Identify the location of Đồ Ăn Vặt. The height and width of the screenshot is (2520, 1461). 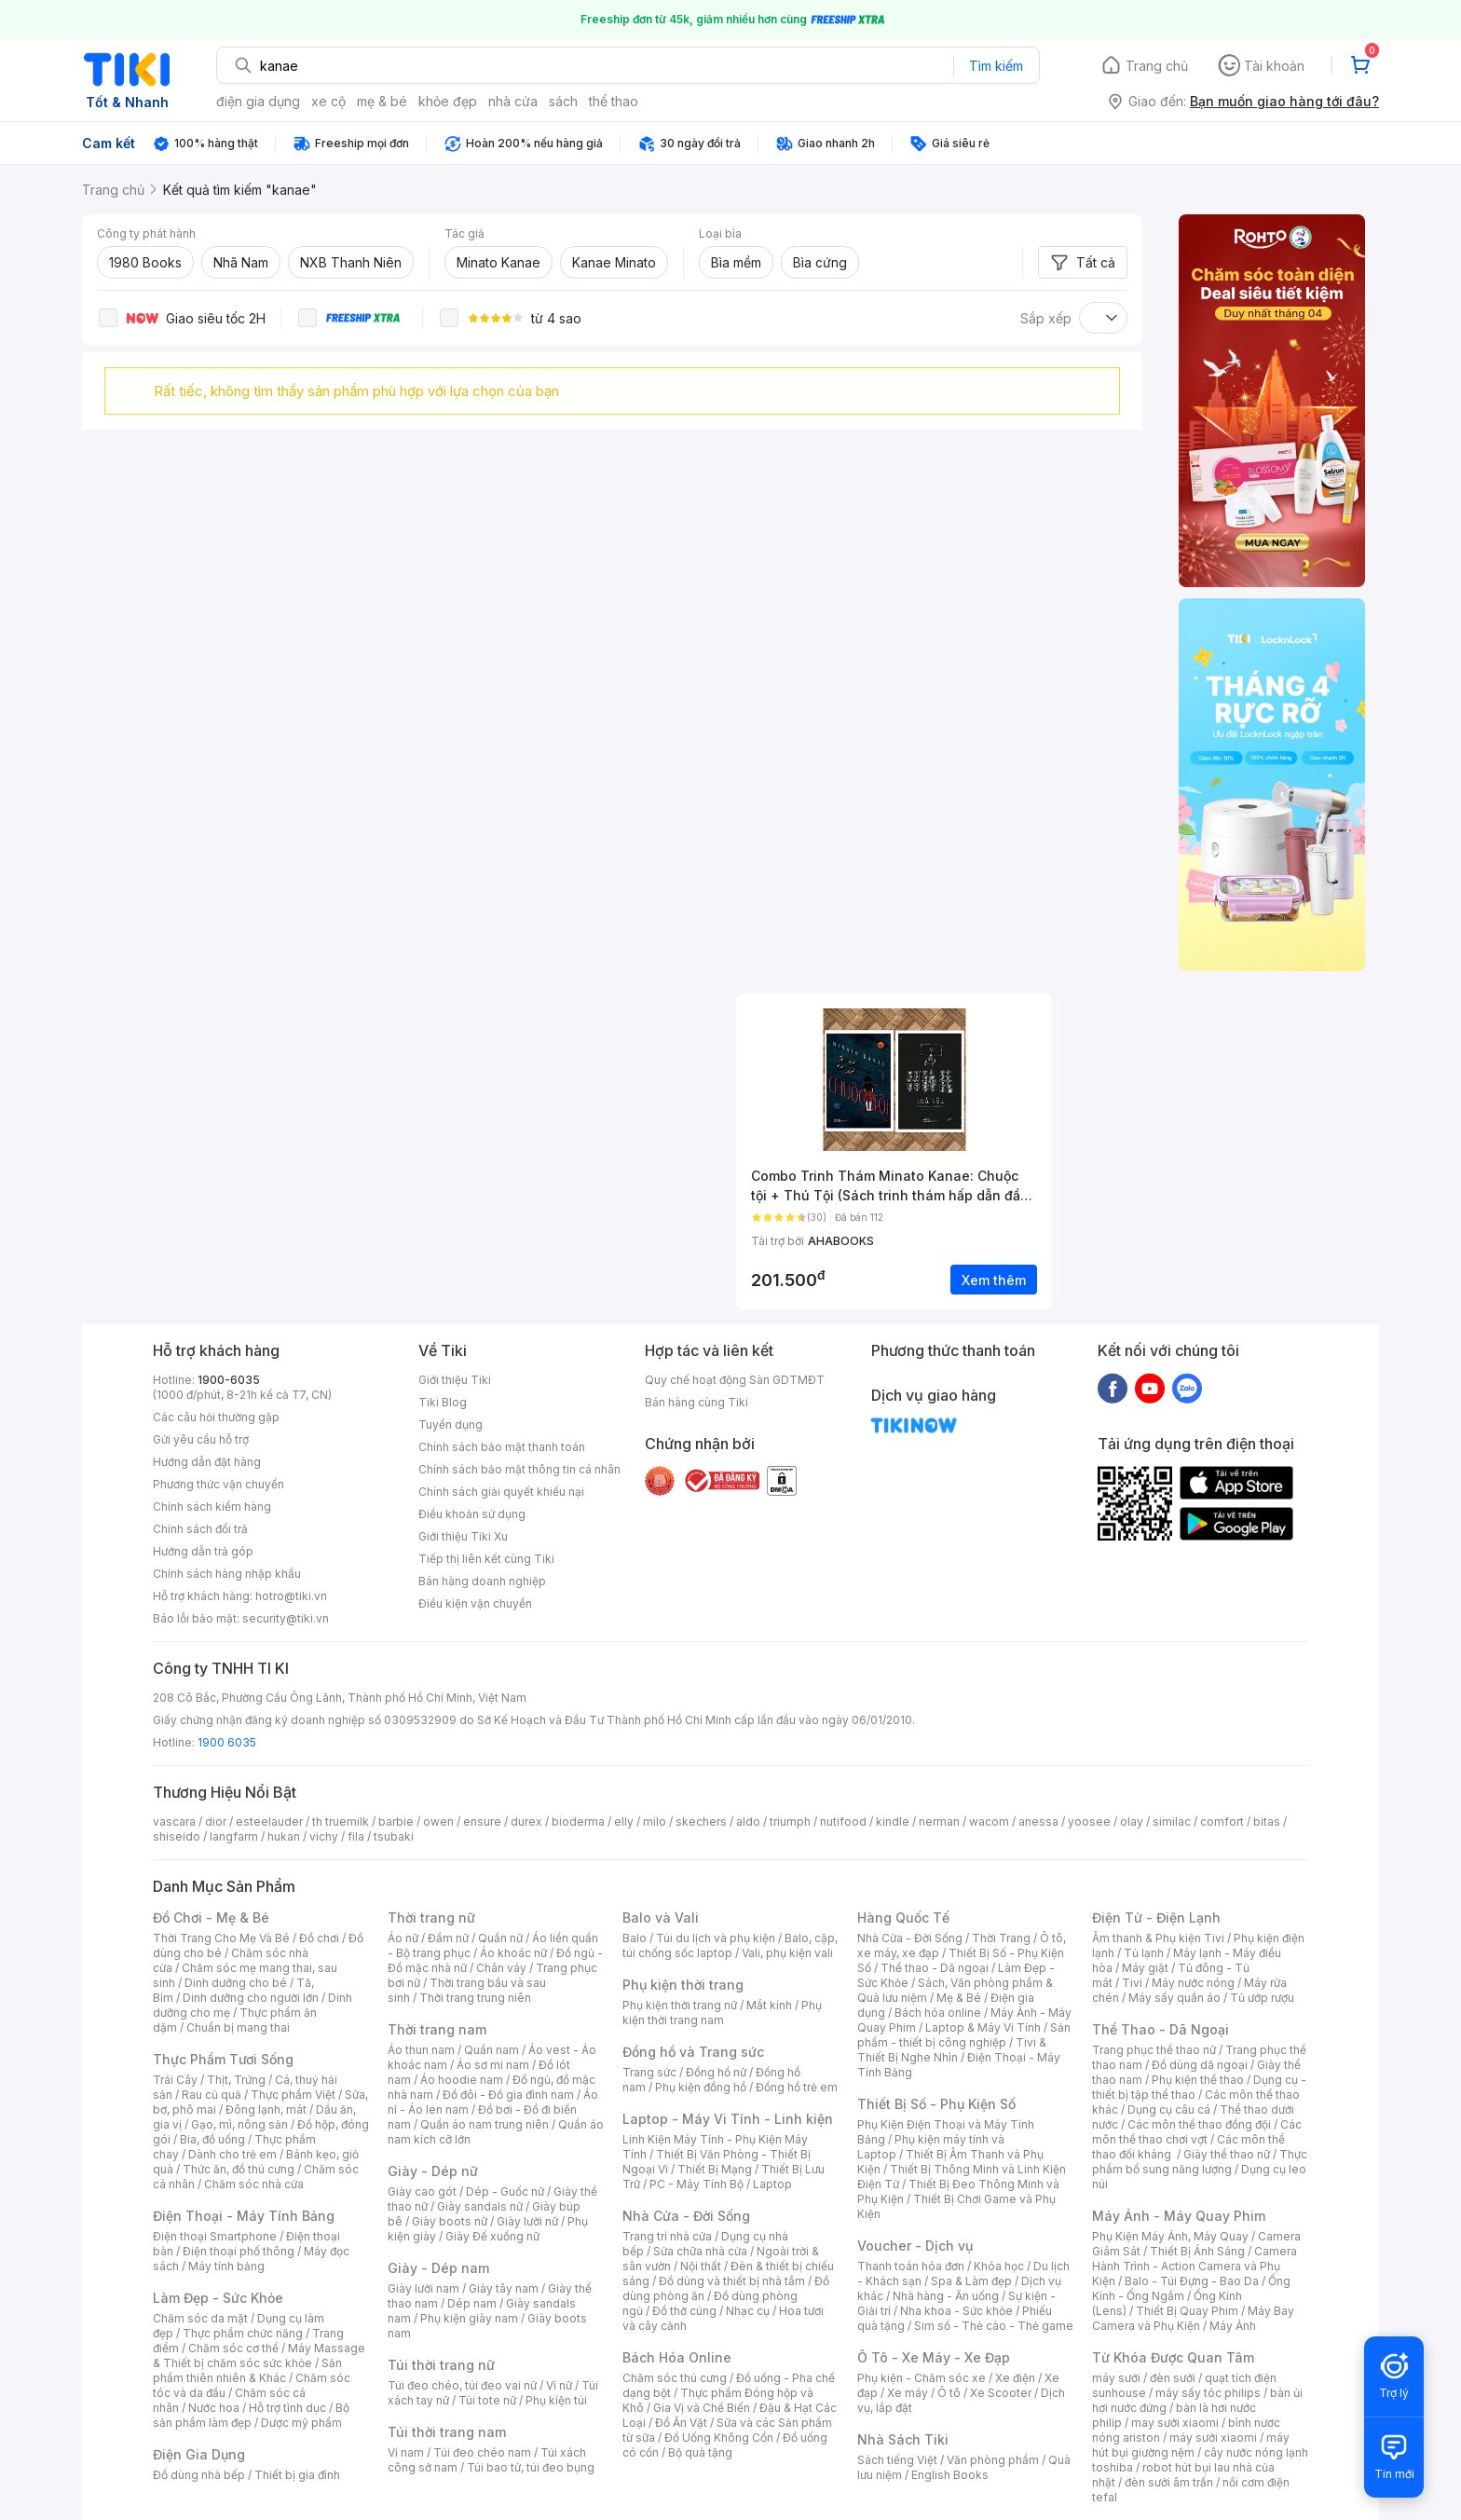
(681, 2423).